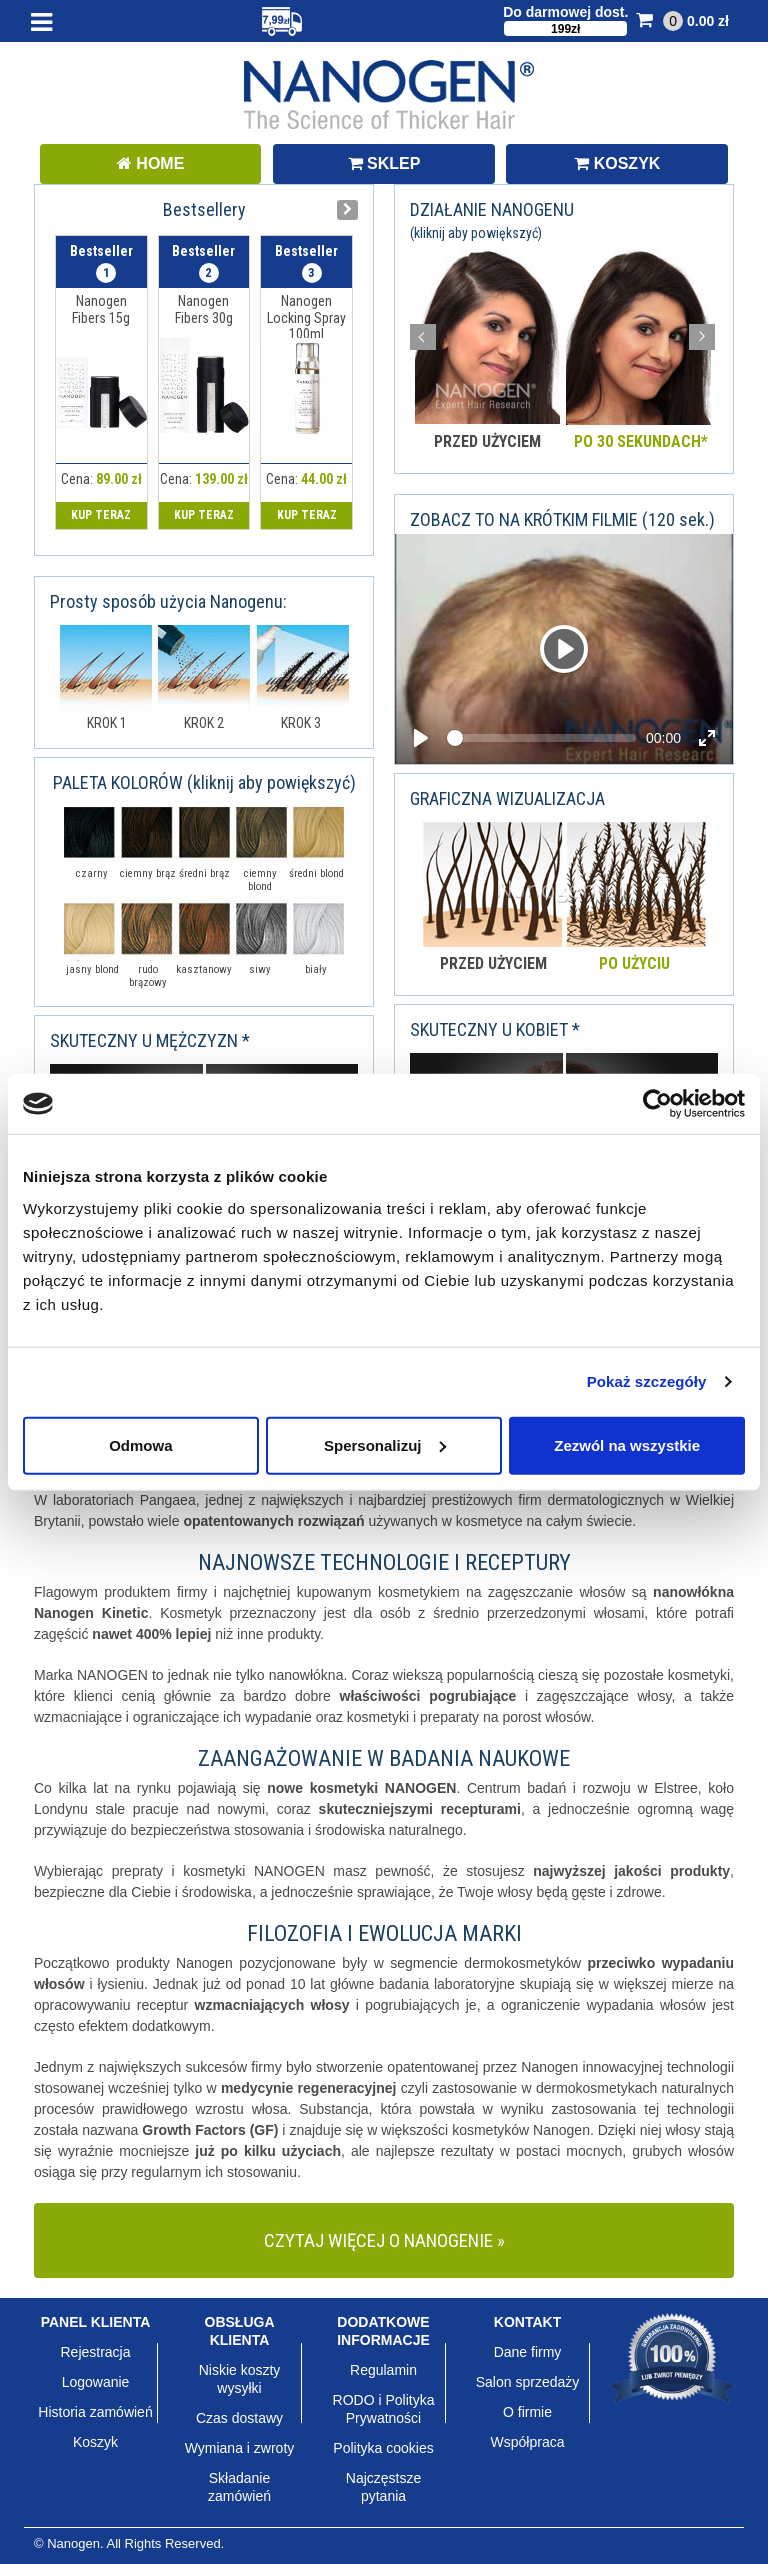 This screenshot has width=768, height=2564. Describe the element at coordinates (385, 1444) in the screenshot. I see `Spersonalizuj` at that location.